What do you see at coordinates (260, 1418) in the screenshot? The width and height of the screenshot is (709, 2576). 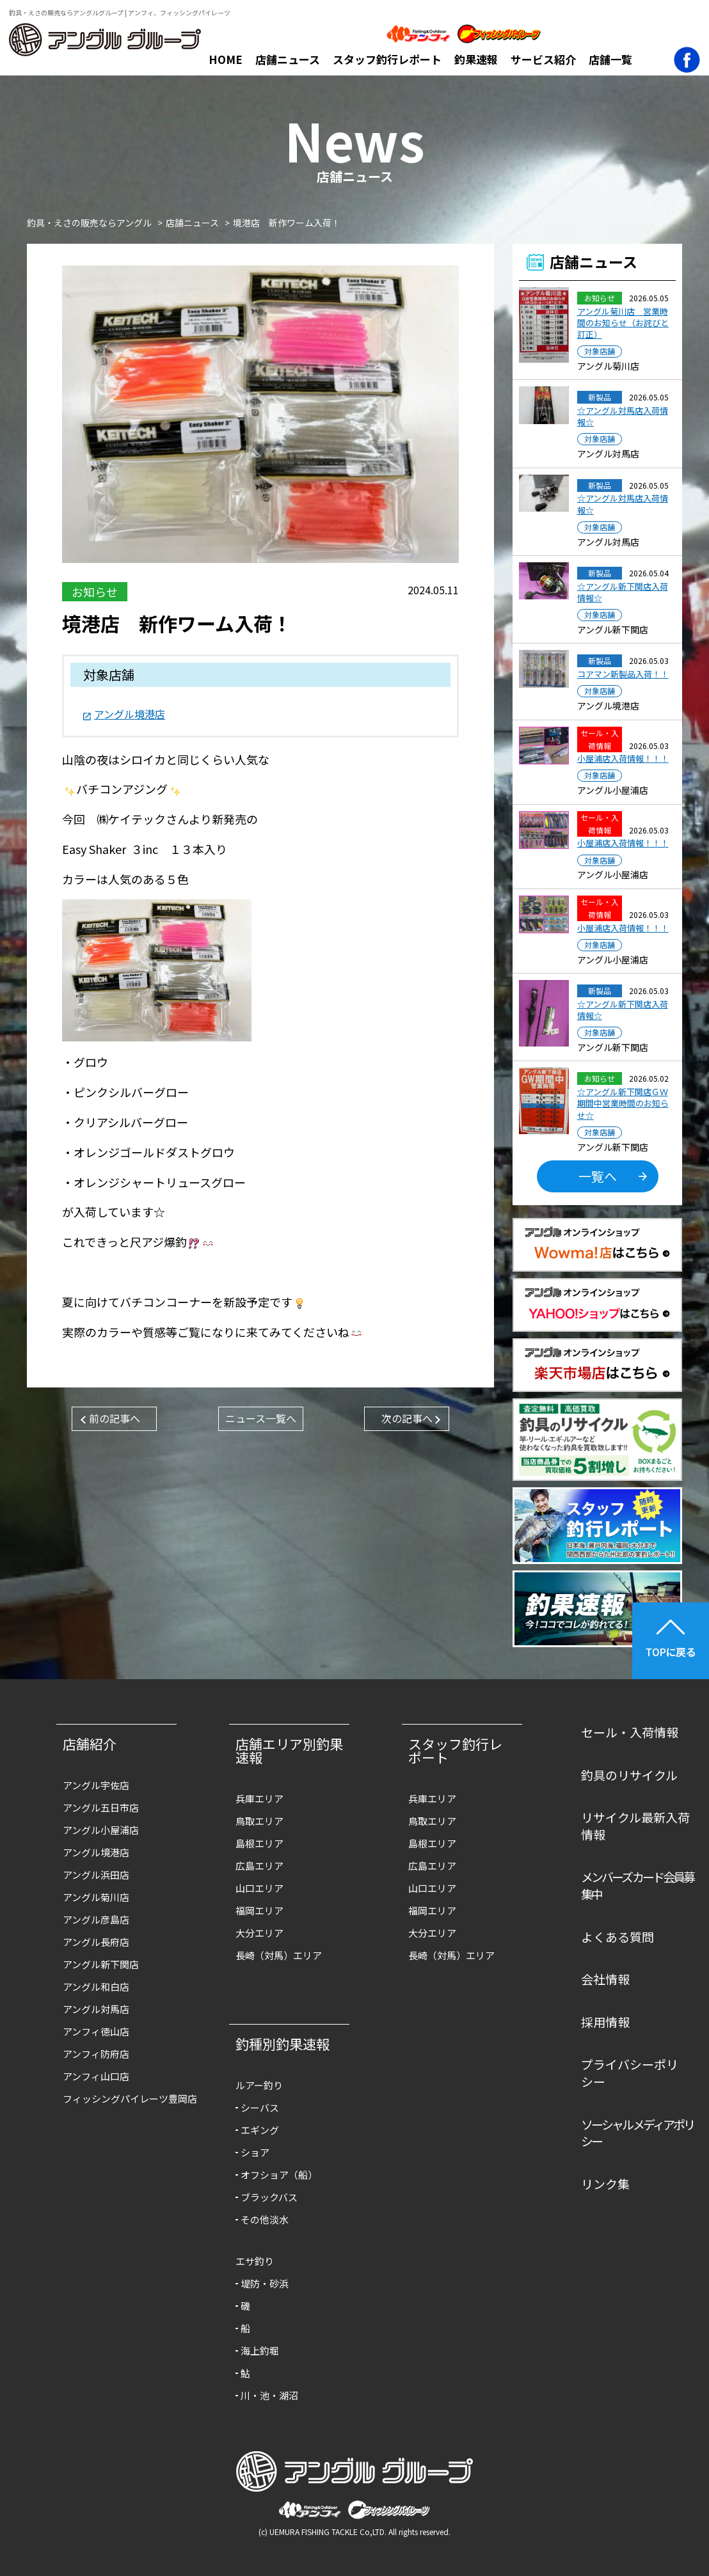 I see `ニュース一覧へ` at bounding box center [260, 1418].